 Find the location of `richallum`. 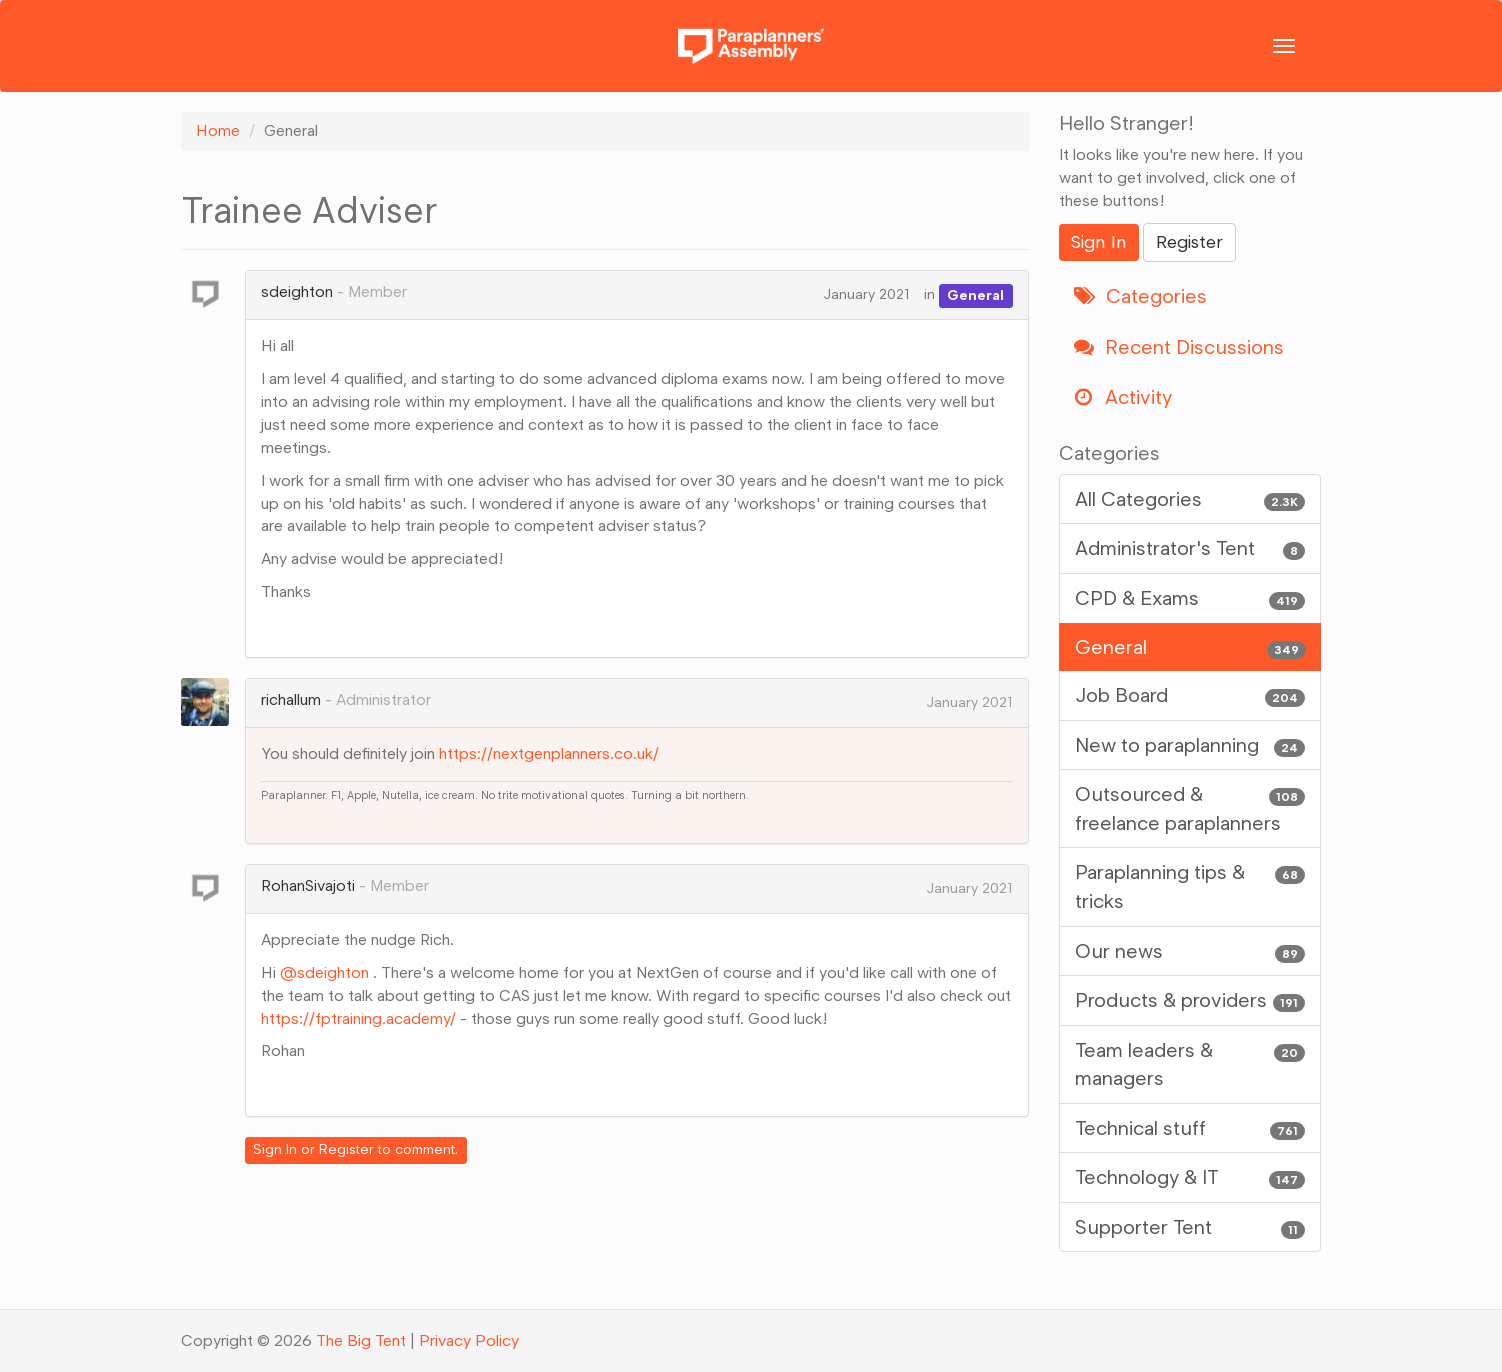

richallum is located at coordinates (291, 699).